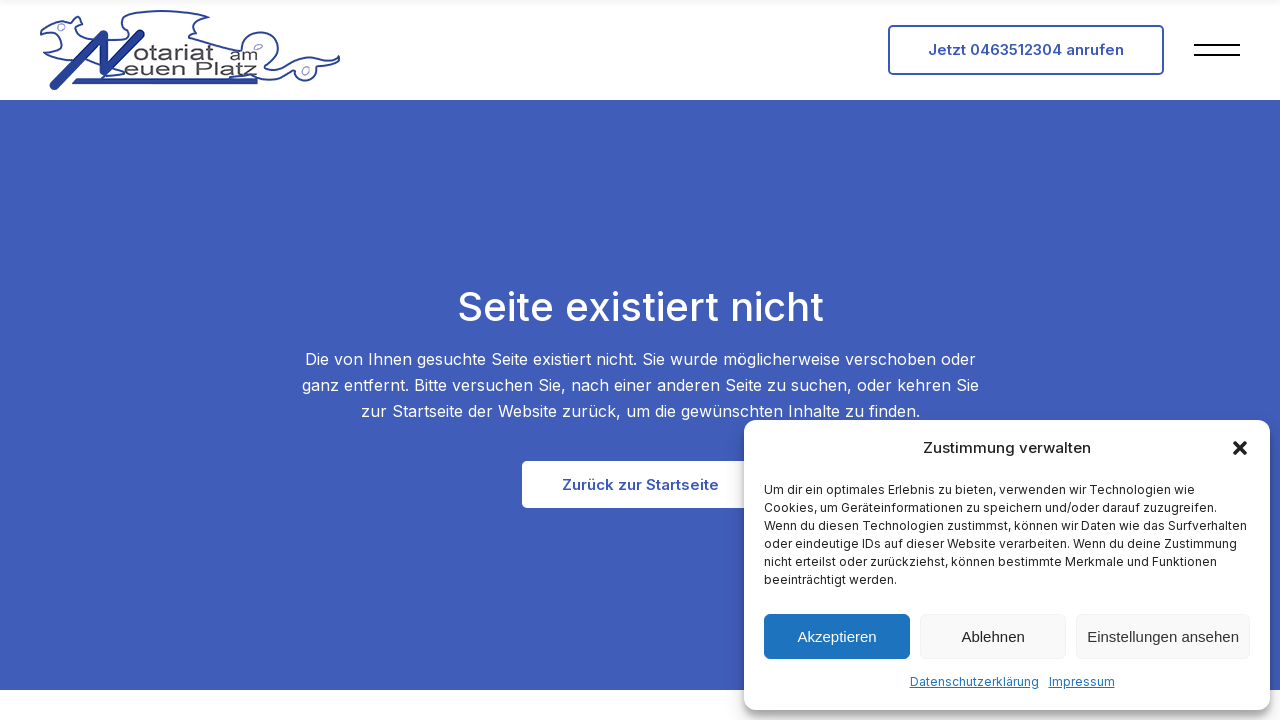  Describe the element at coordinates (974, 681) in the screenshot. I see `Datenschutzerklärung` at that location.